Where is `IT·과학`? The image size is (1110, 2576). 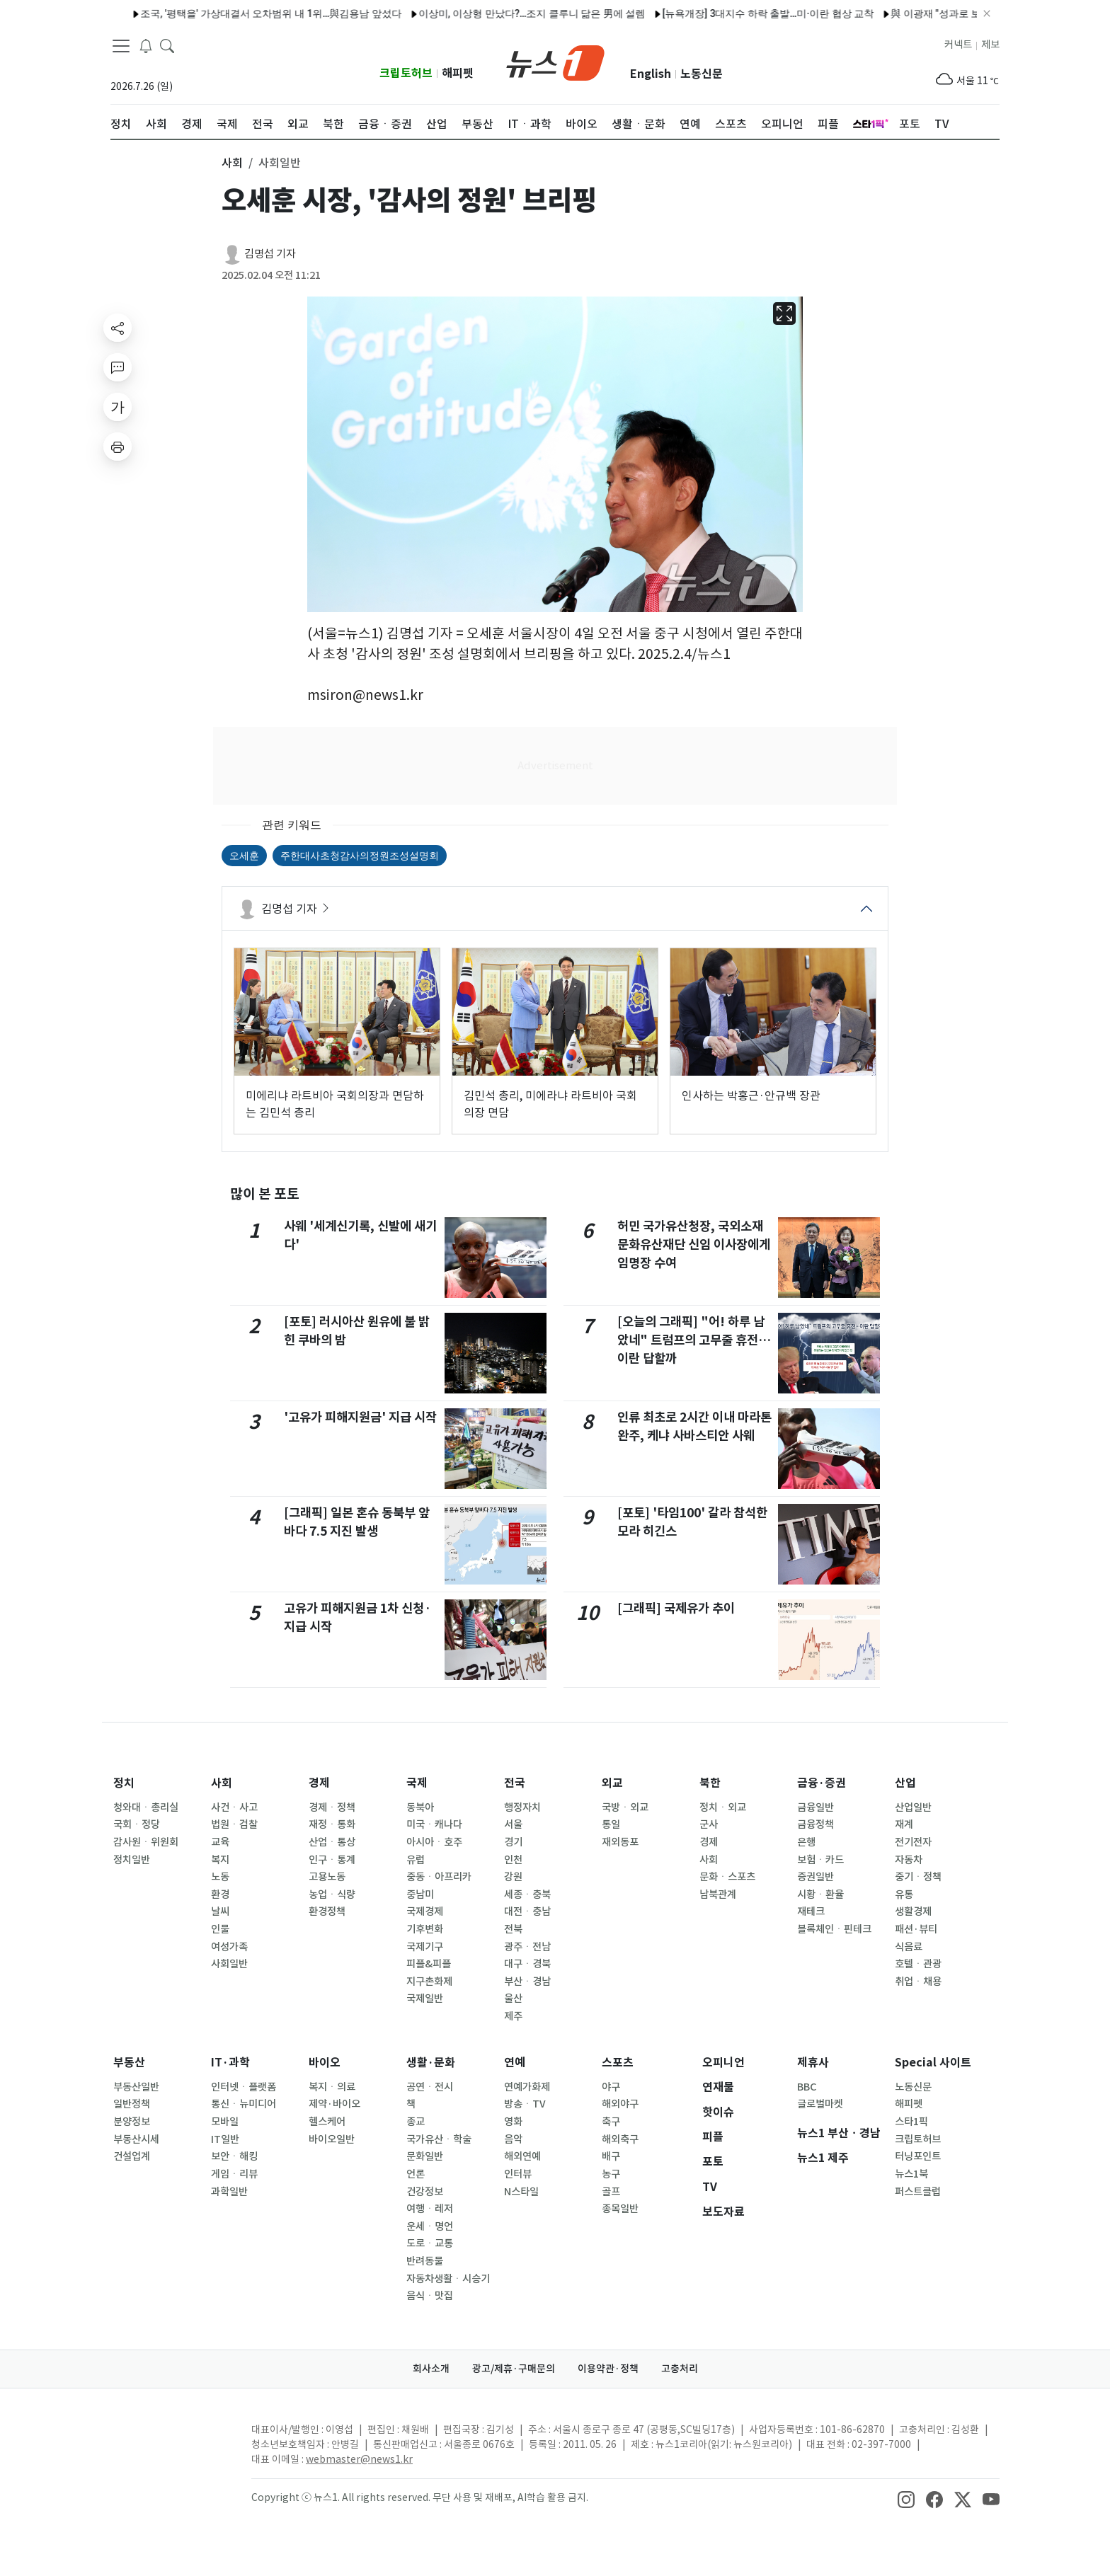
IT·과학 is located at coordinates (230, 2062).